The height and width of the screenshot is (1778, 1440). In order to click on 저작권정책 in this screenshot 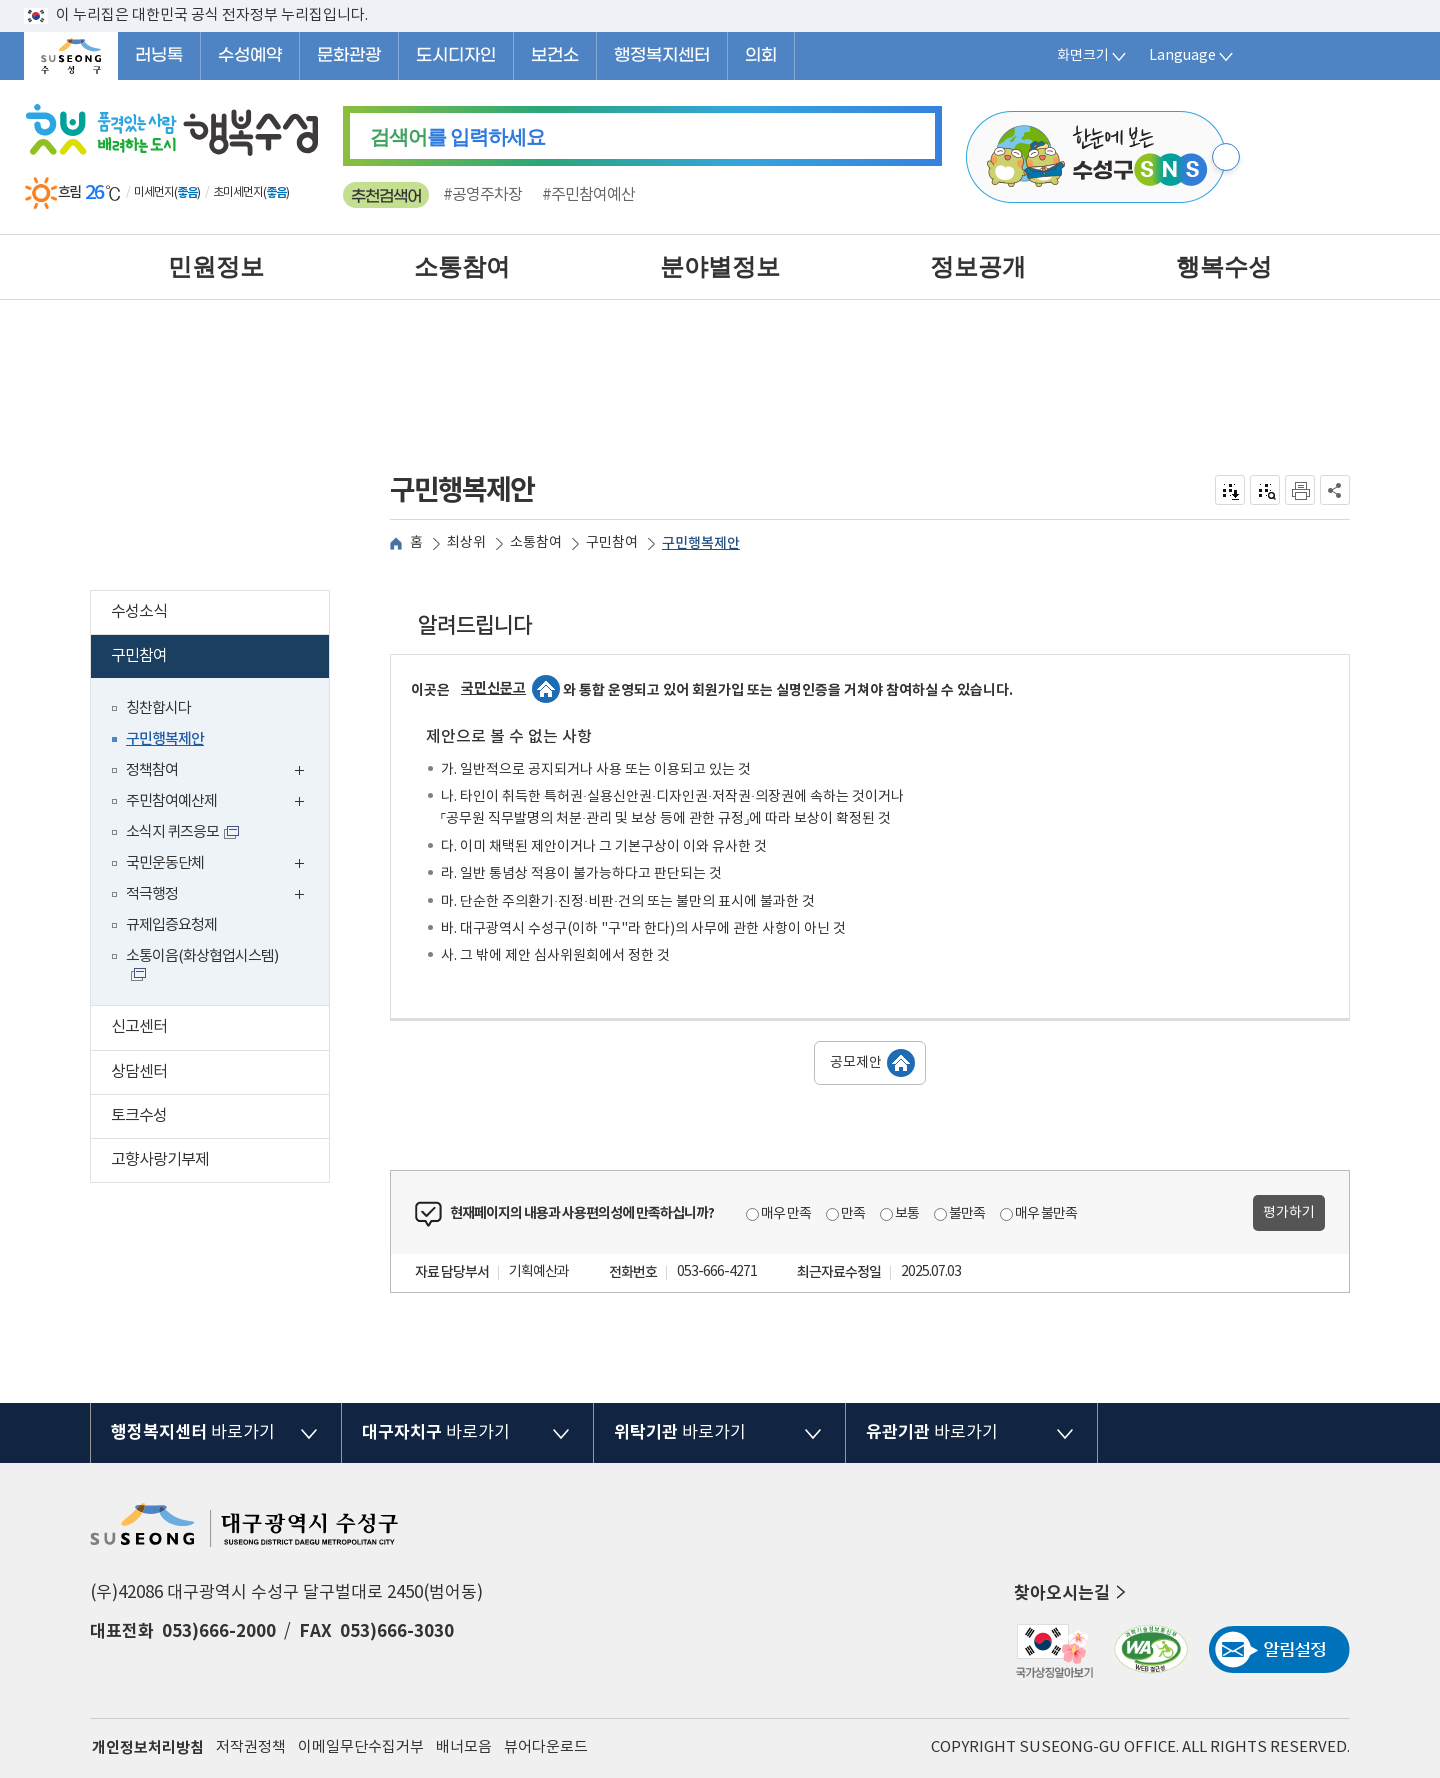, I will do `click(251, 1747)`.